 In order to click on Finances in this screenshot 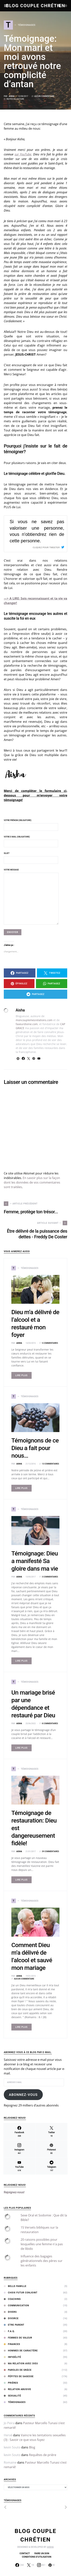, I will do `click(12, 2344)`.